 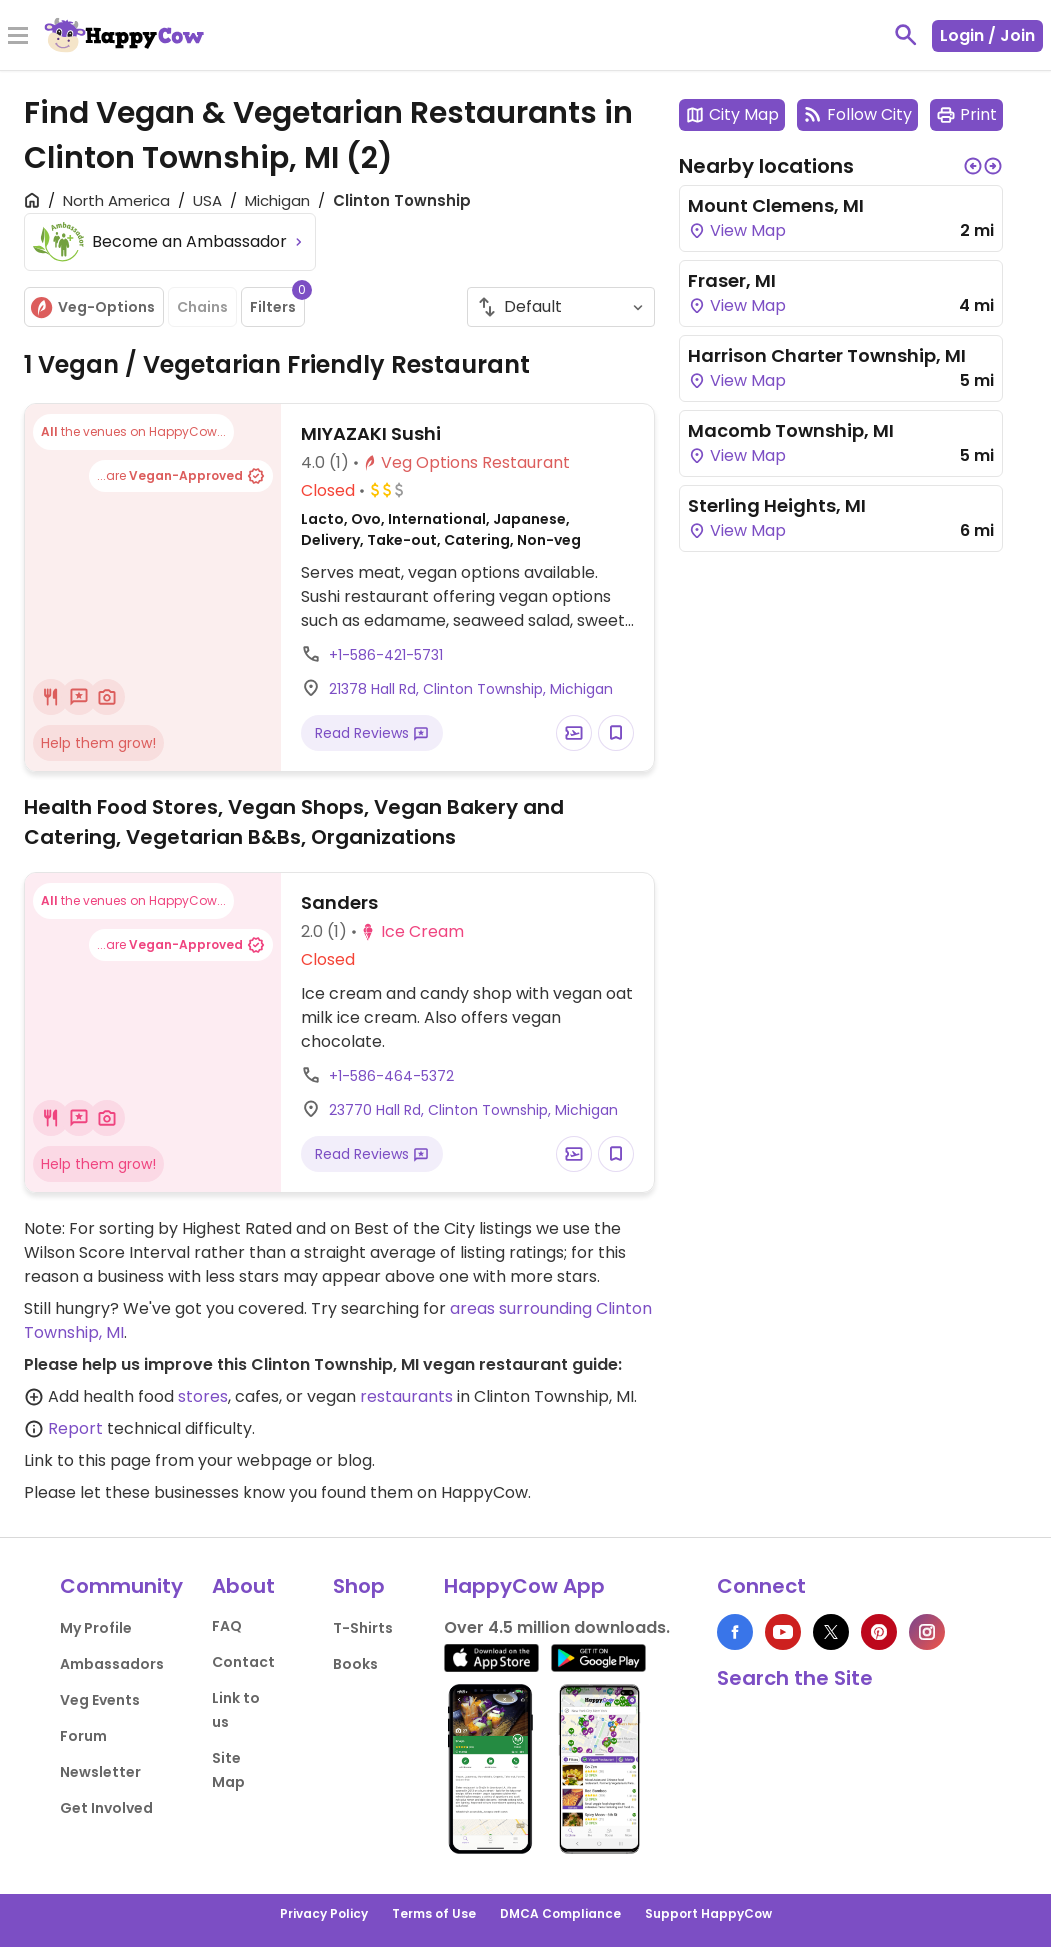 What do you see at coordinates (732, 114) in the screenshot?
I see `City Map` at bounding box center [732, 114].